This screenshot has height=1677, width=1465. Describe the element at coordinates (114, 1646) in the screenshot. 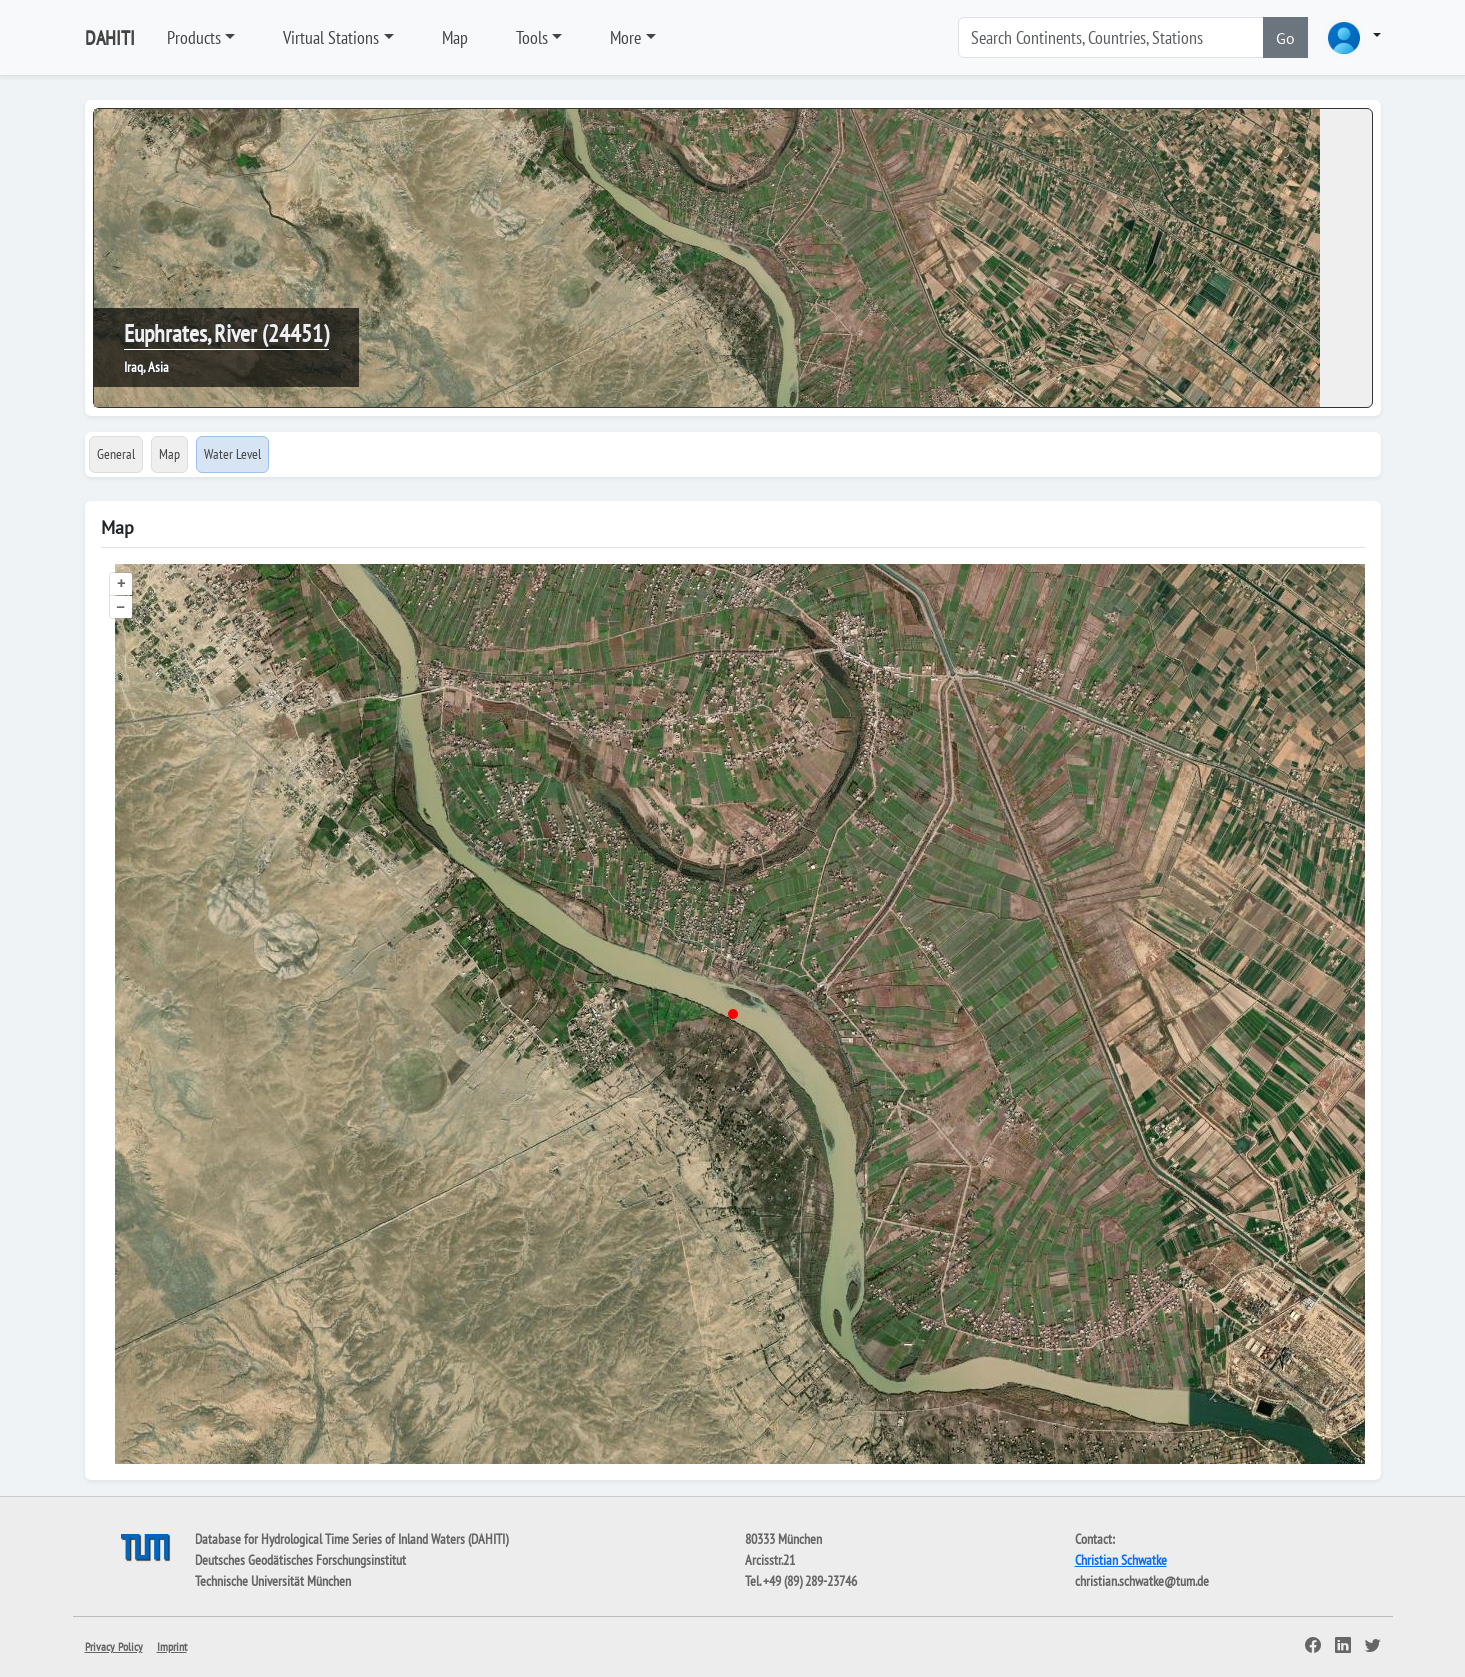

I see `Privacy Policy` at that location.